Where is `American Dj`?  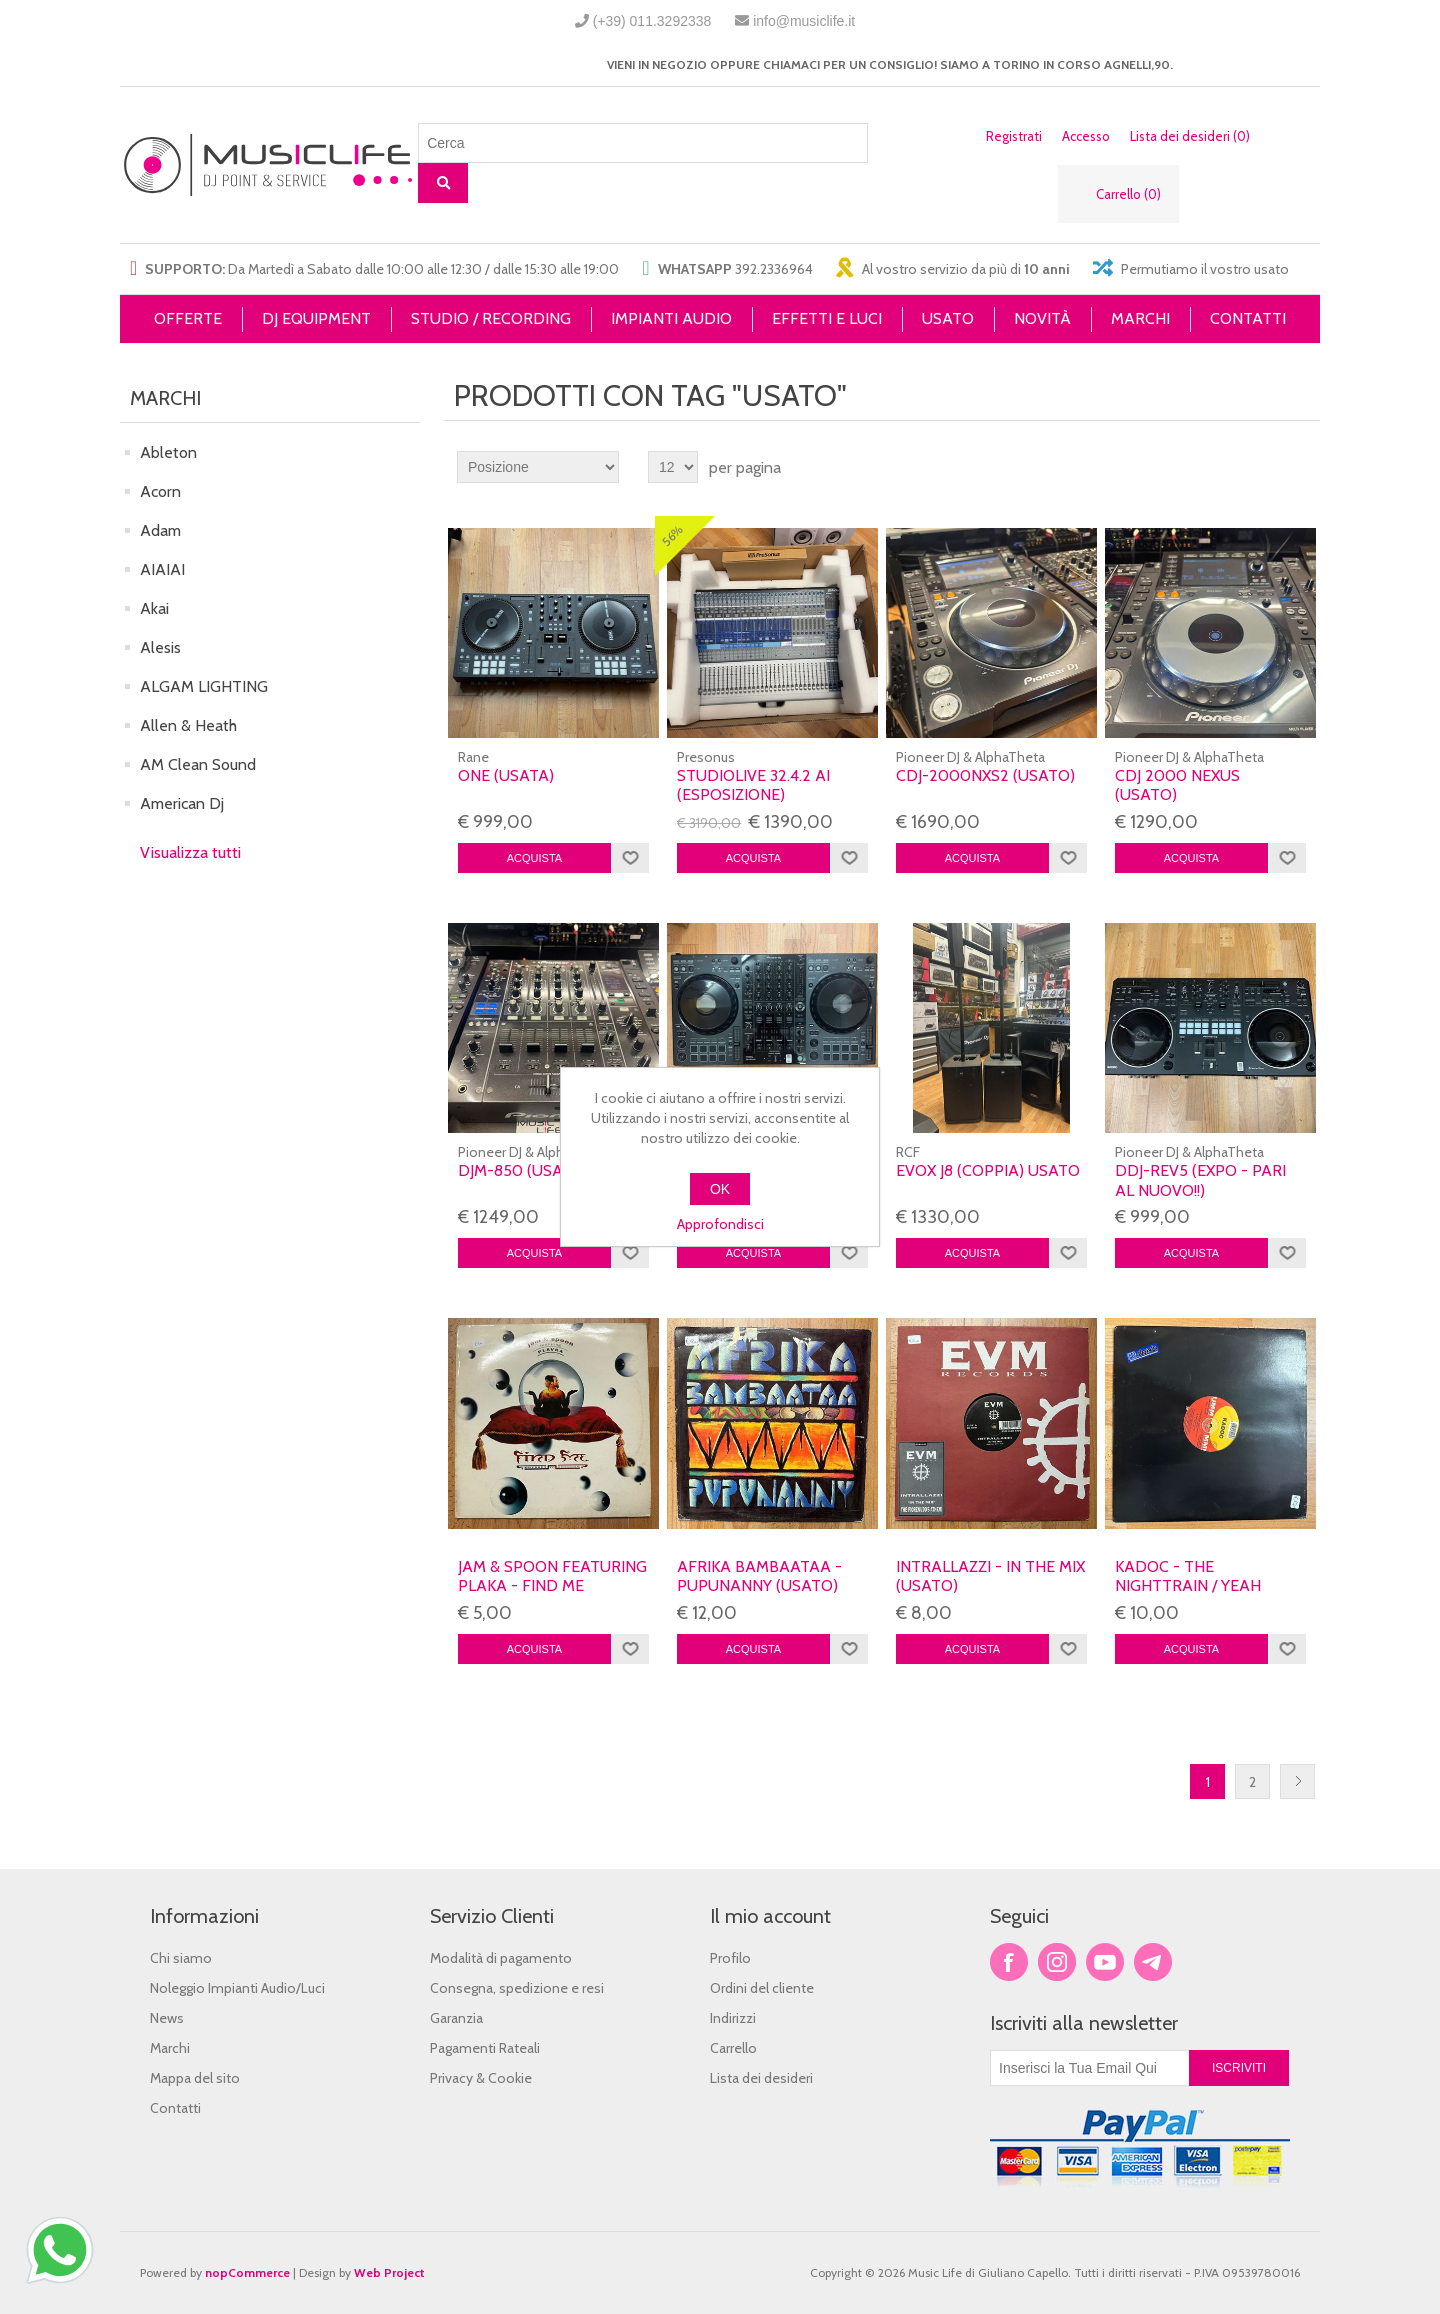 American Dj is located at coordinates (182, 803).